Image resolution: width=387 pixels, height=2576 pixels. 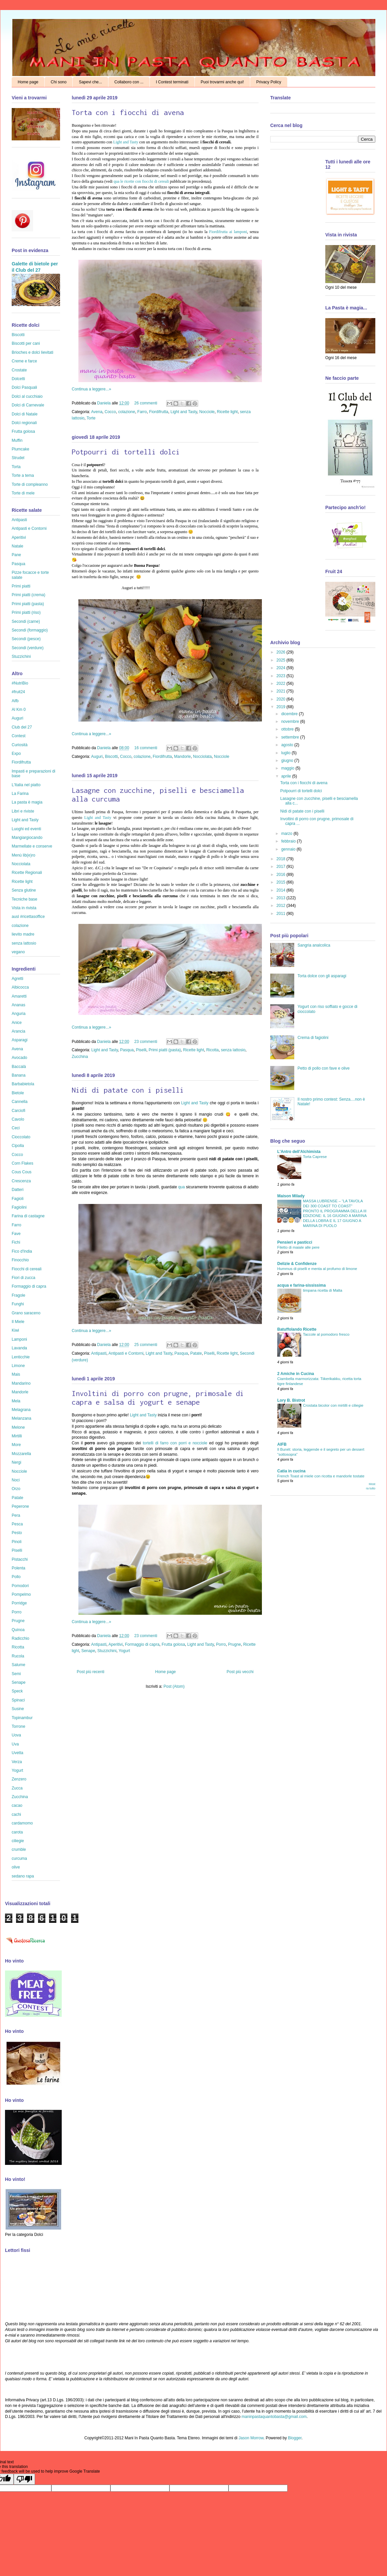 What do you see at coordinates (287, 745) in the screenshot?
I see `agosto` at bounding box center [287, 745].